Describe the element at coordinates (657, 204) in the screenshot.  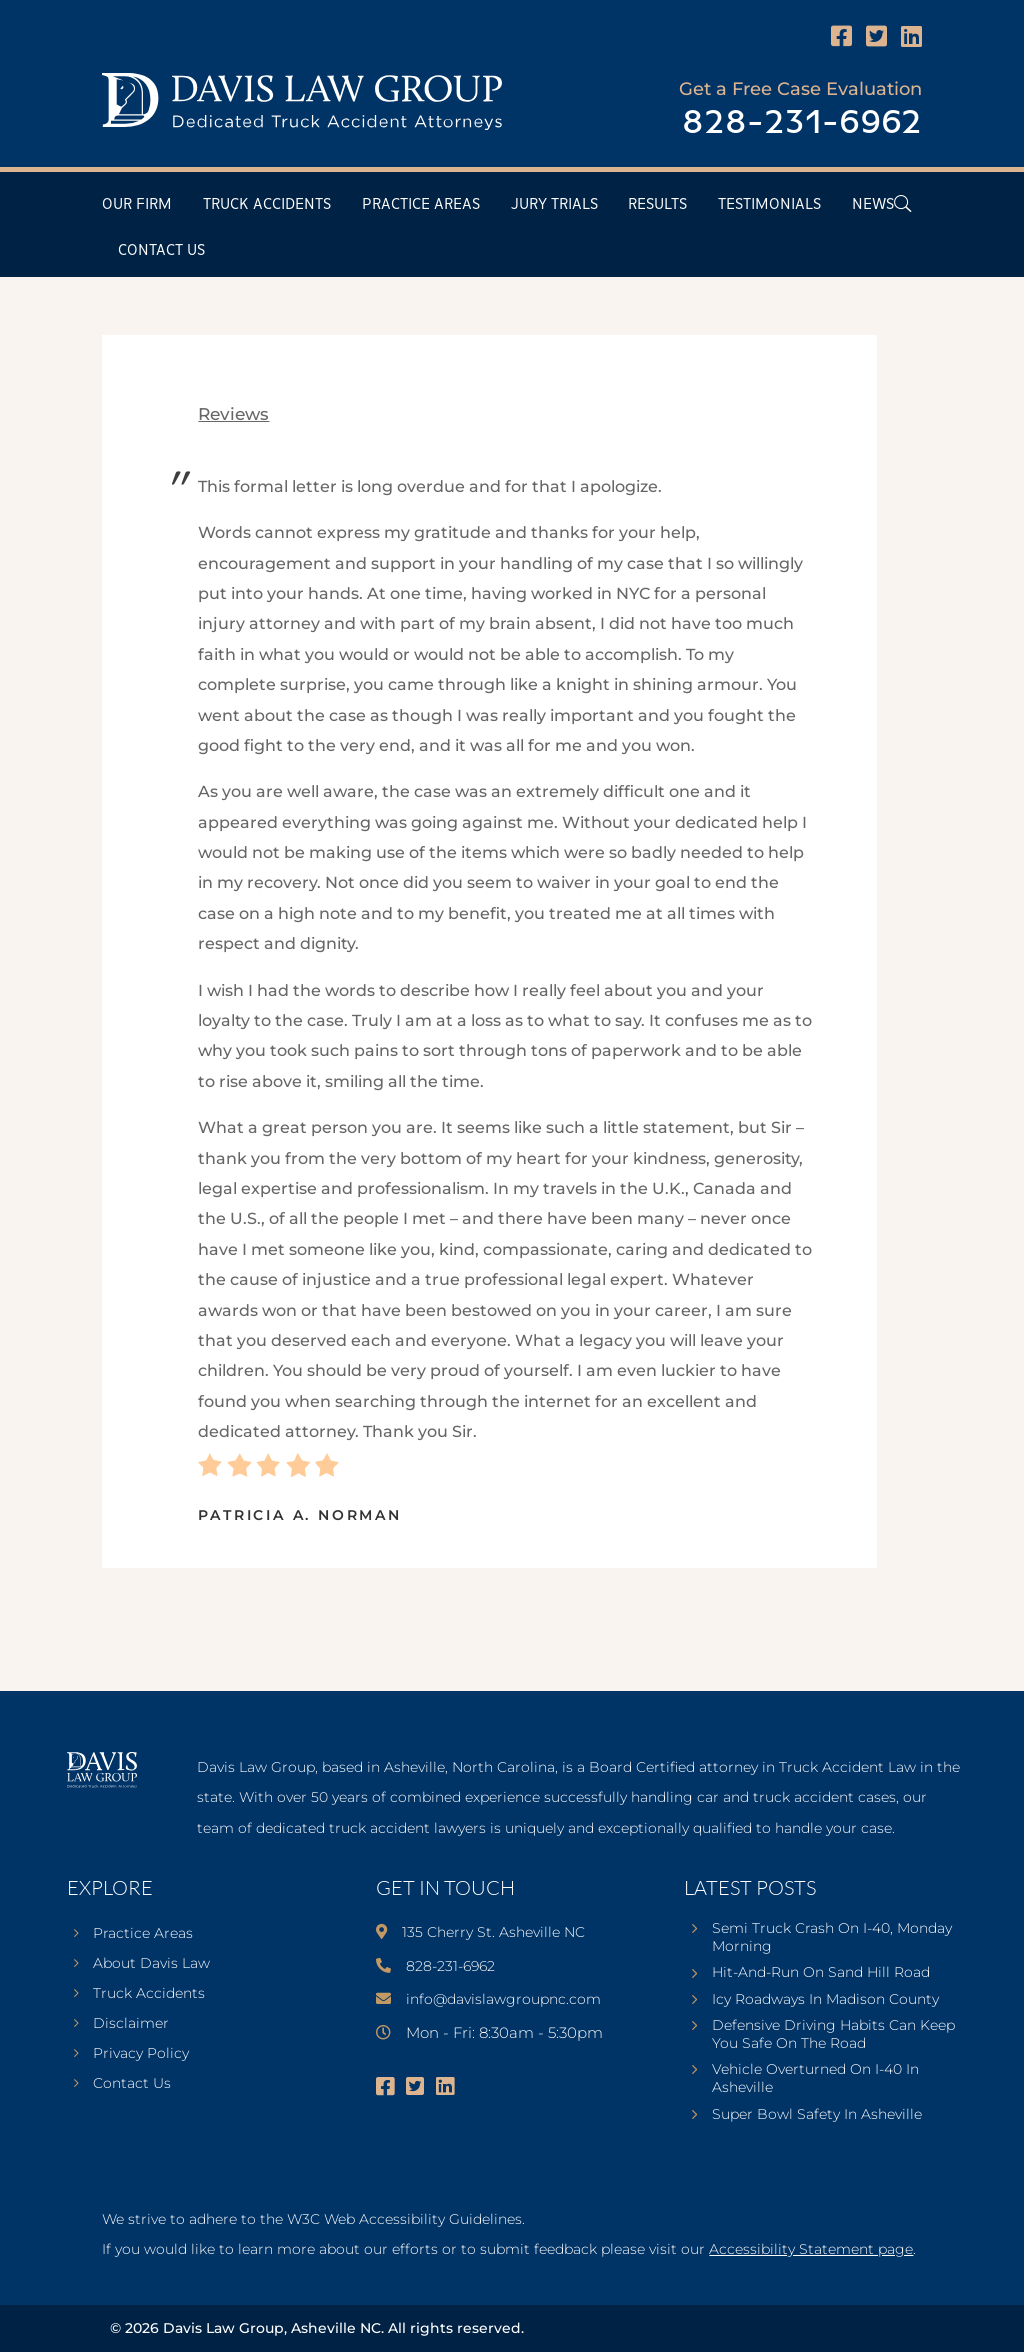
I see `Results` at that location.